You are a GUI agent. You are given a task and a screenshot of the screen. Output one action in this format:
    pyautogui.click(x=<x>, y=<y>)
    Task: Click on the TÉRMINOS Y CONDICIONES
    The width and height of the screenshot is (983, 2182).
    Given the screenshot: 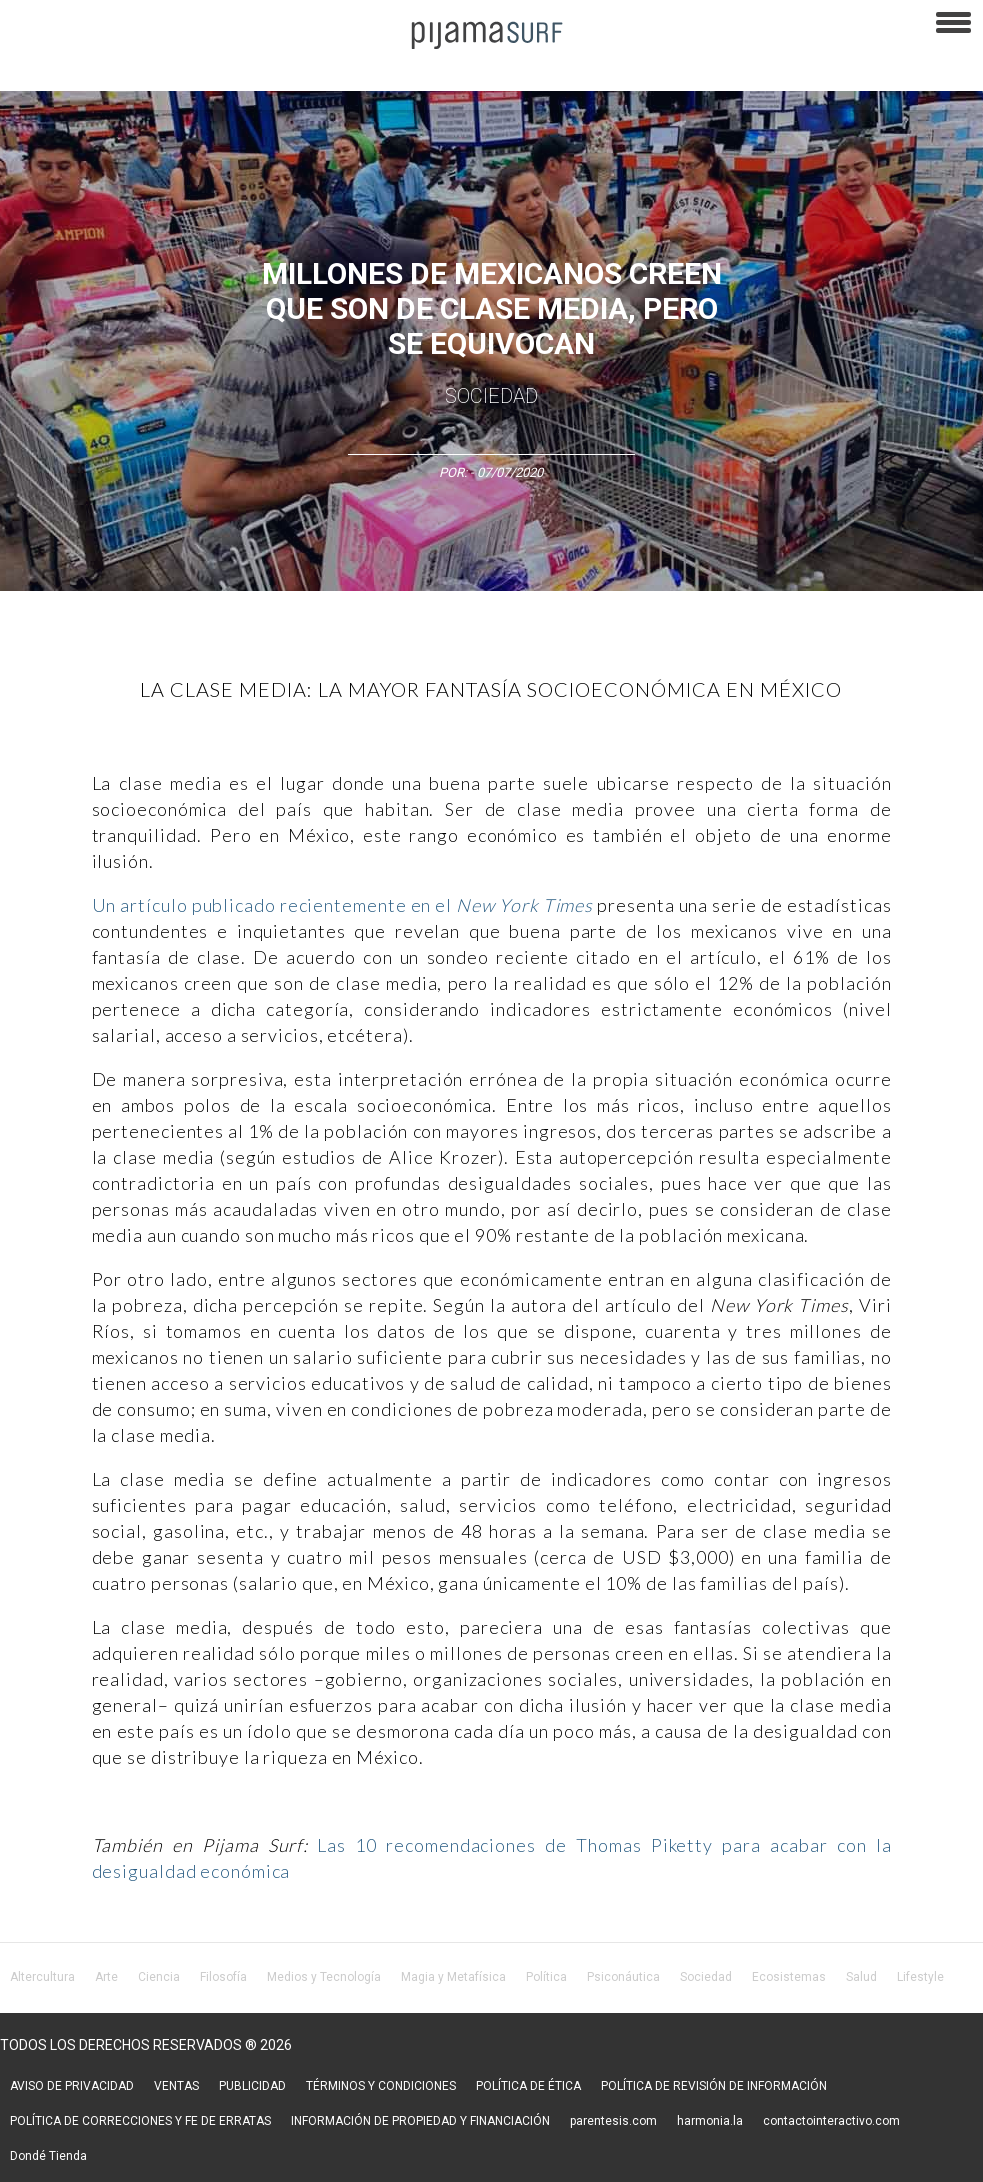 What is the action you would take?
    pyautogui.click(x=381, y=2086)
    